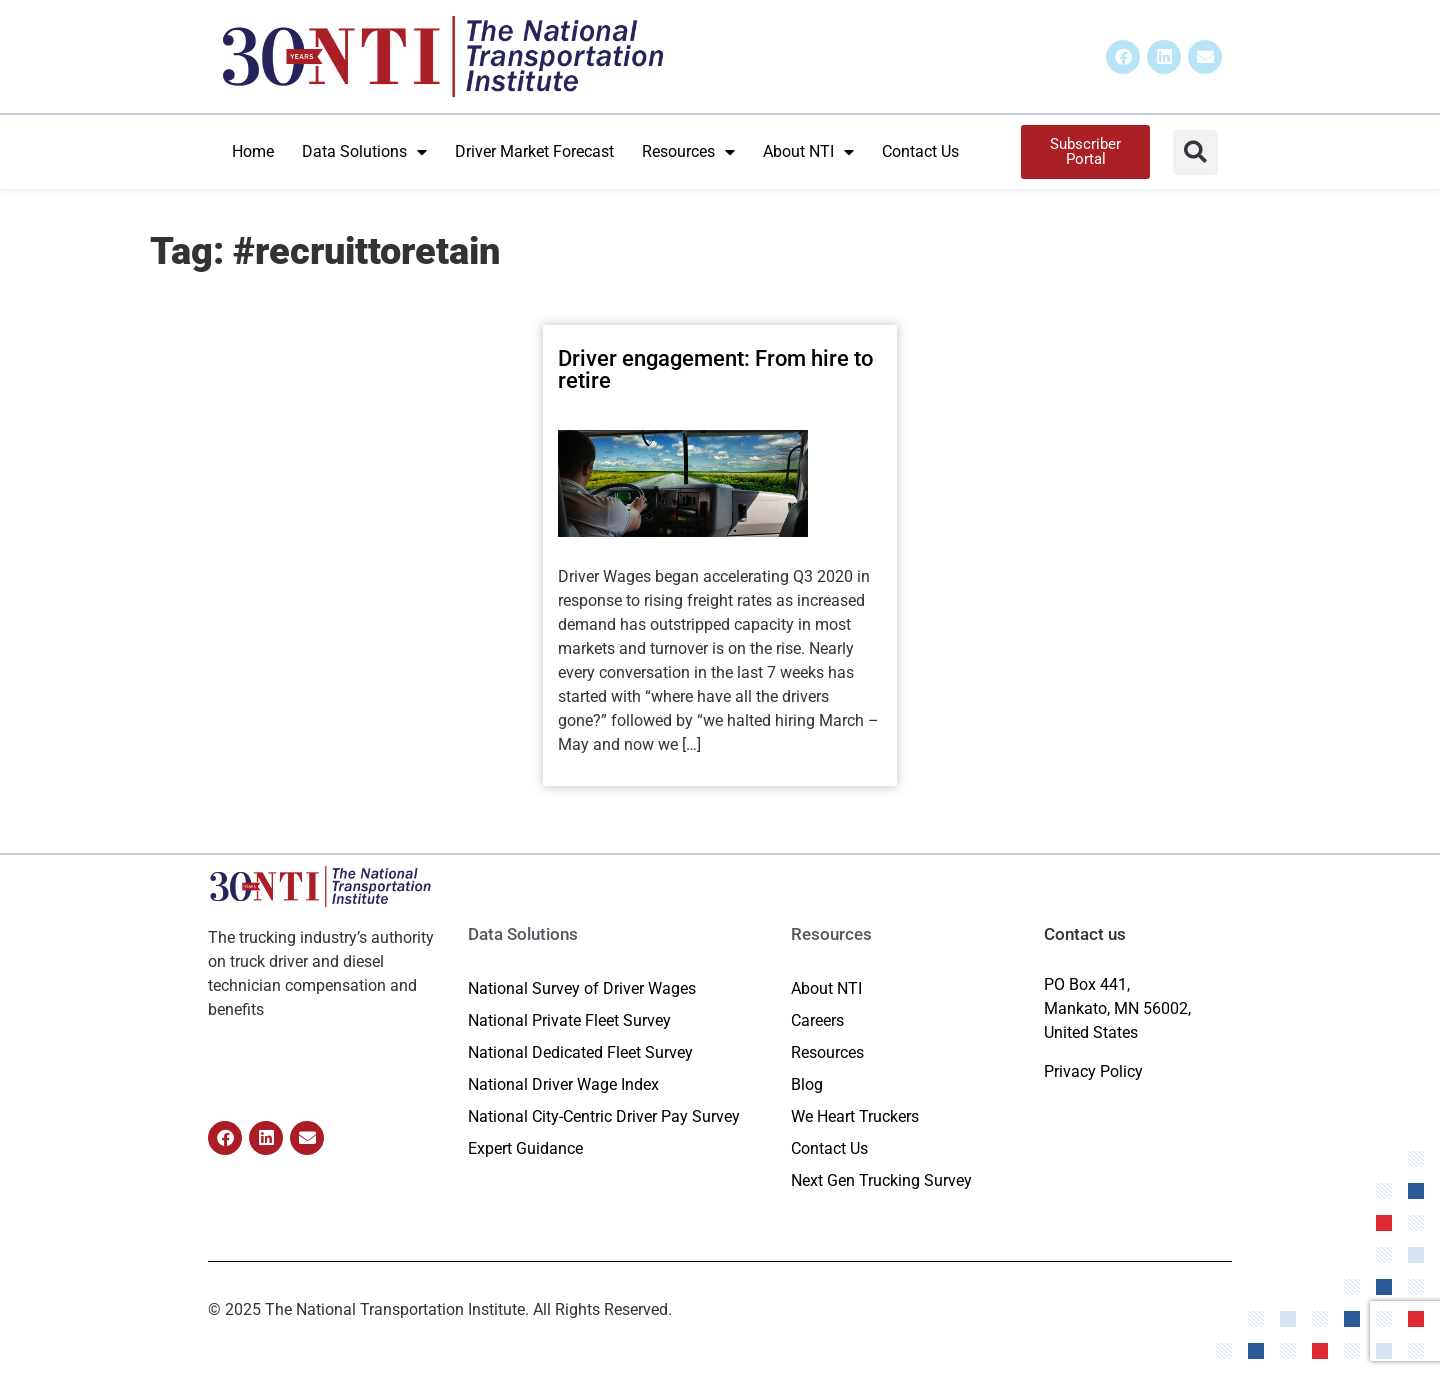 The image size is (1440, 1375). Describe the element at coordinates (364, 152) in the screenshot. I see `Data Solutions` at that location.